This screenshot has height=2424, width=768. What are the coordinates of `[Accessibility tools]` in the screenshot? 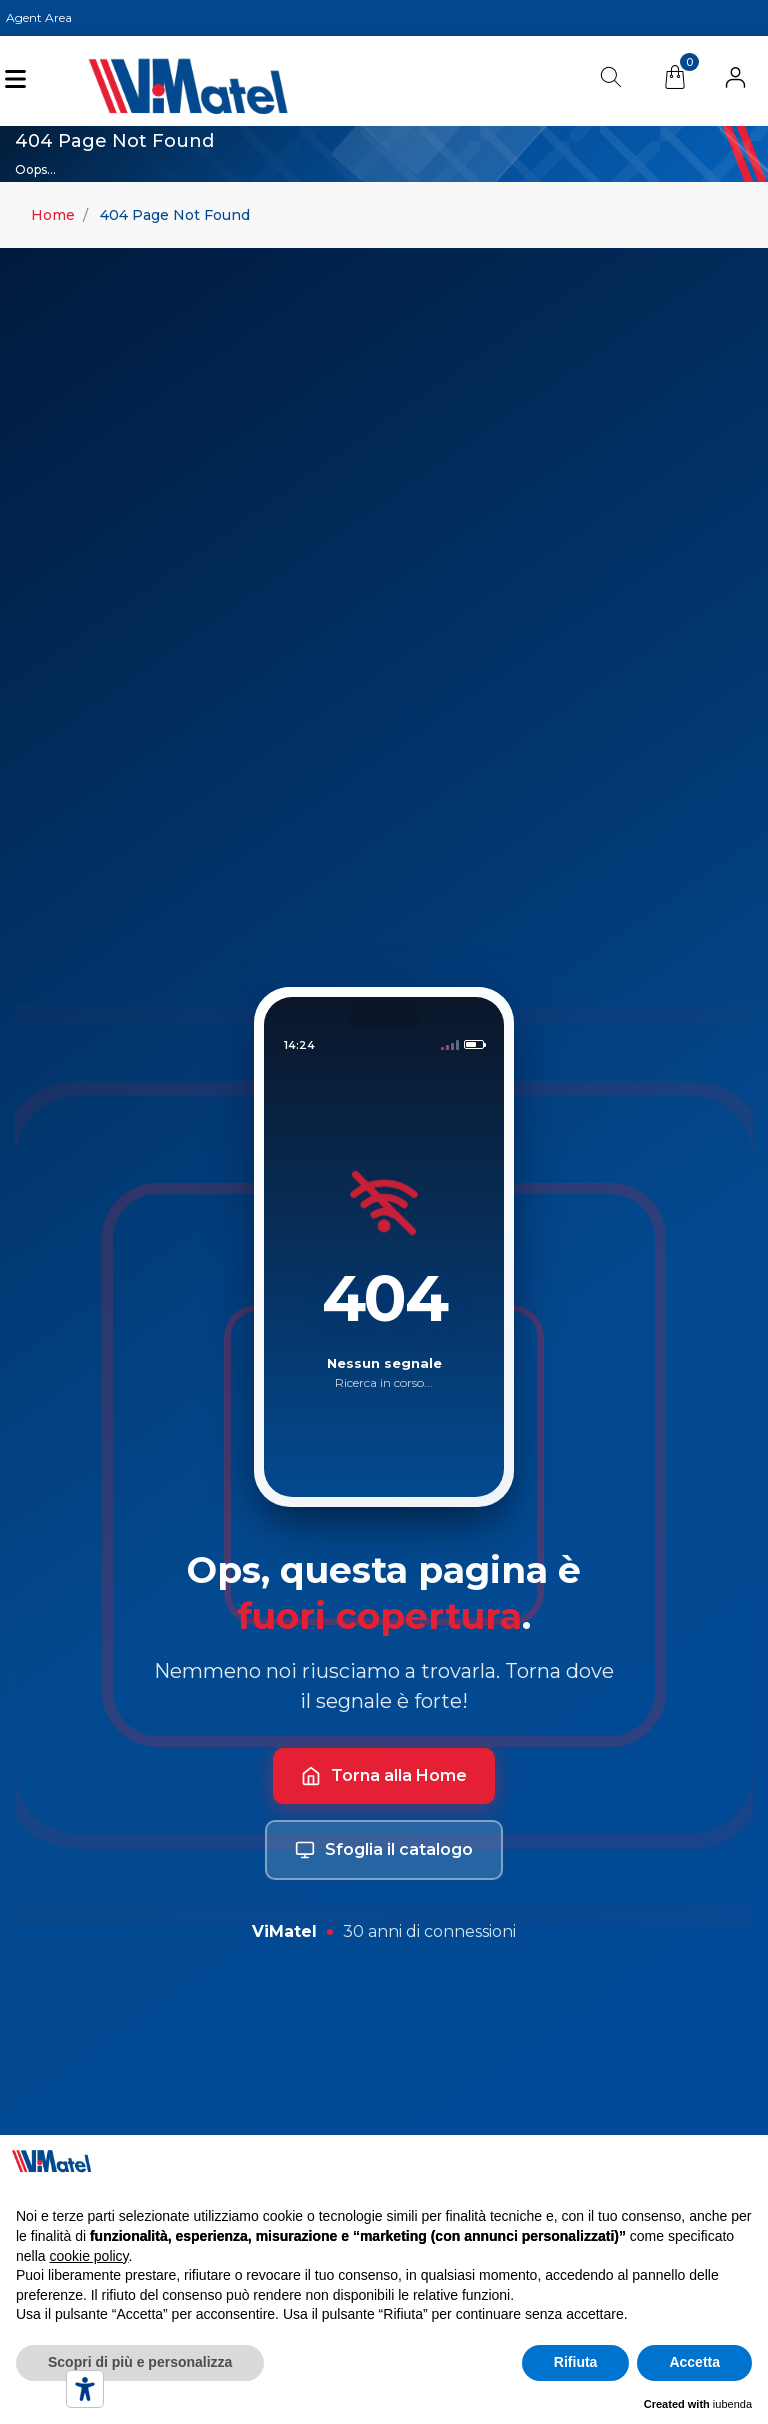 It's located at (85, 2389).